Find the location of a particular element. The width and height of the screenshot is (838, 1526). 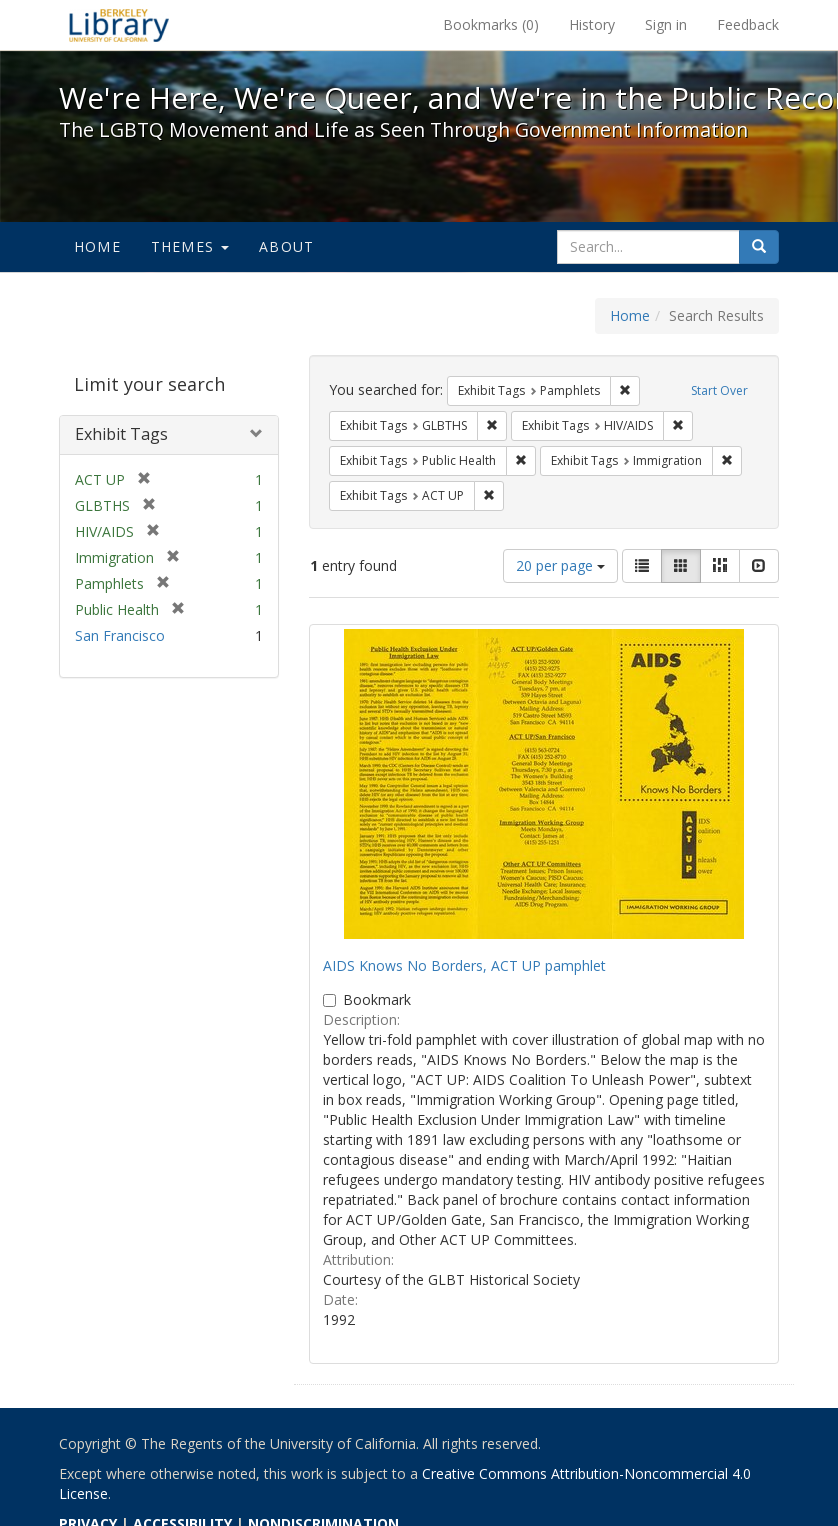

20 per page is located at coordinates (560, 565).